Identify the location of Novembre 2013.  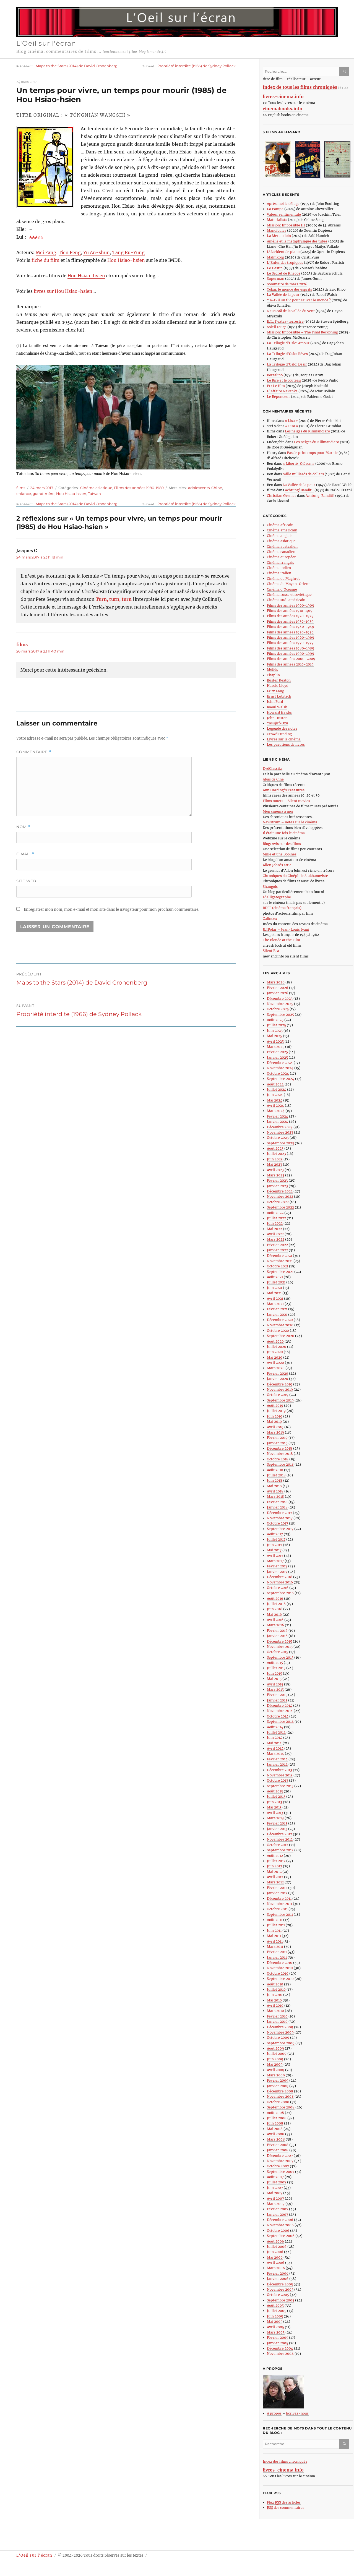
(280, 1775).